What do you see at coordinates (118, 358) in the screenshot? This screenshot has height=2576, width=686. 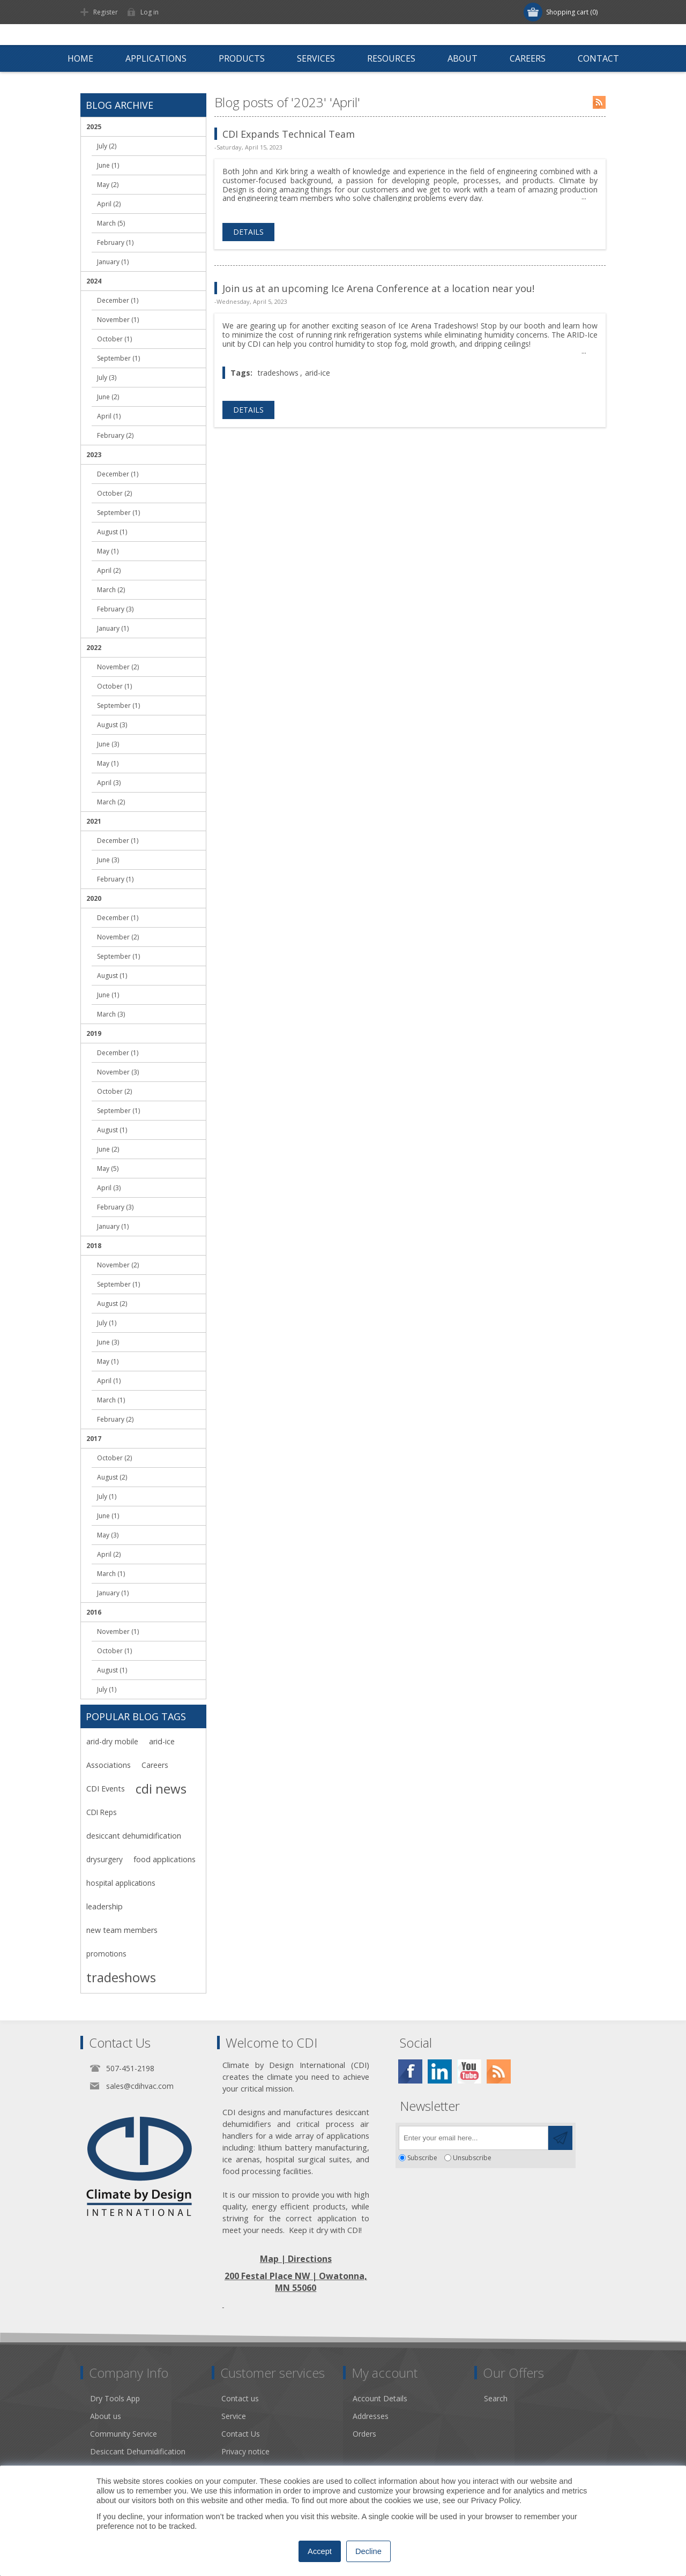 I see `September (1)` at bounding box center [118, 358].